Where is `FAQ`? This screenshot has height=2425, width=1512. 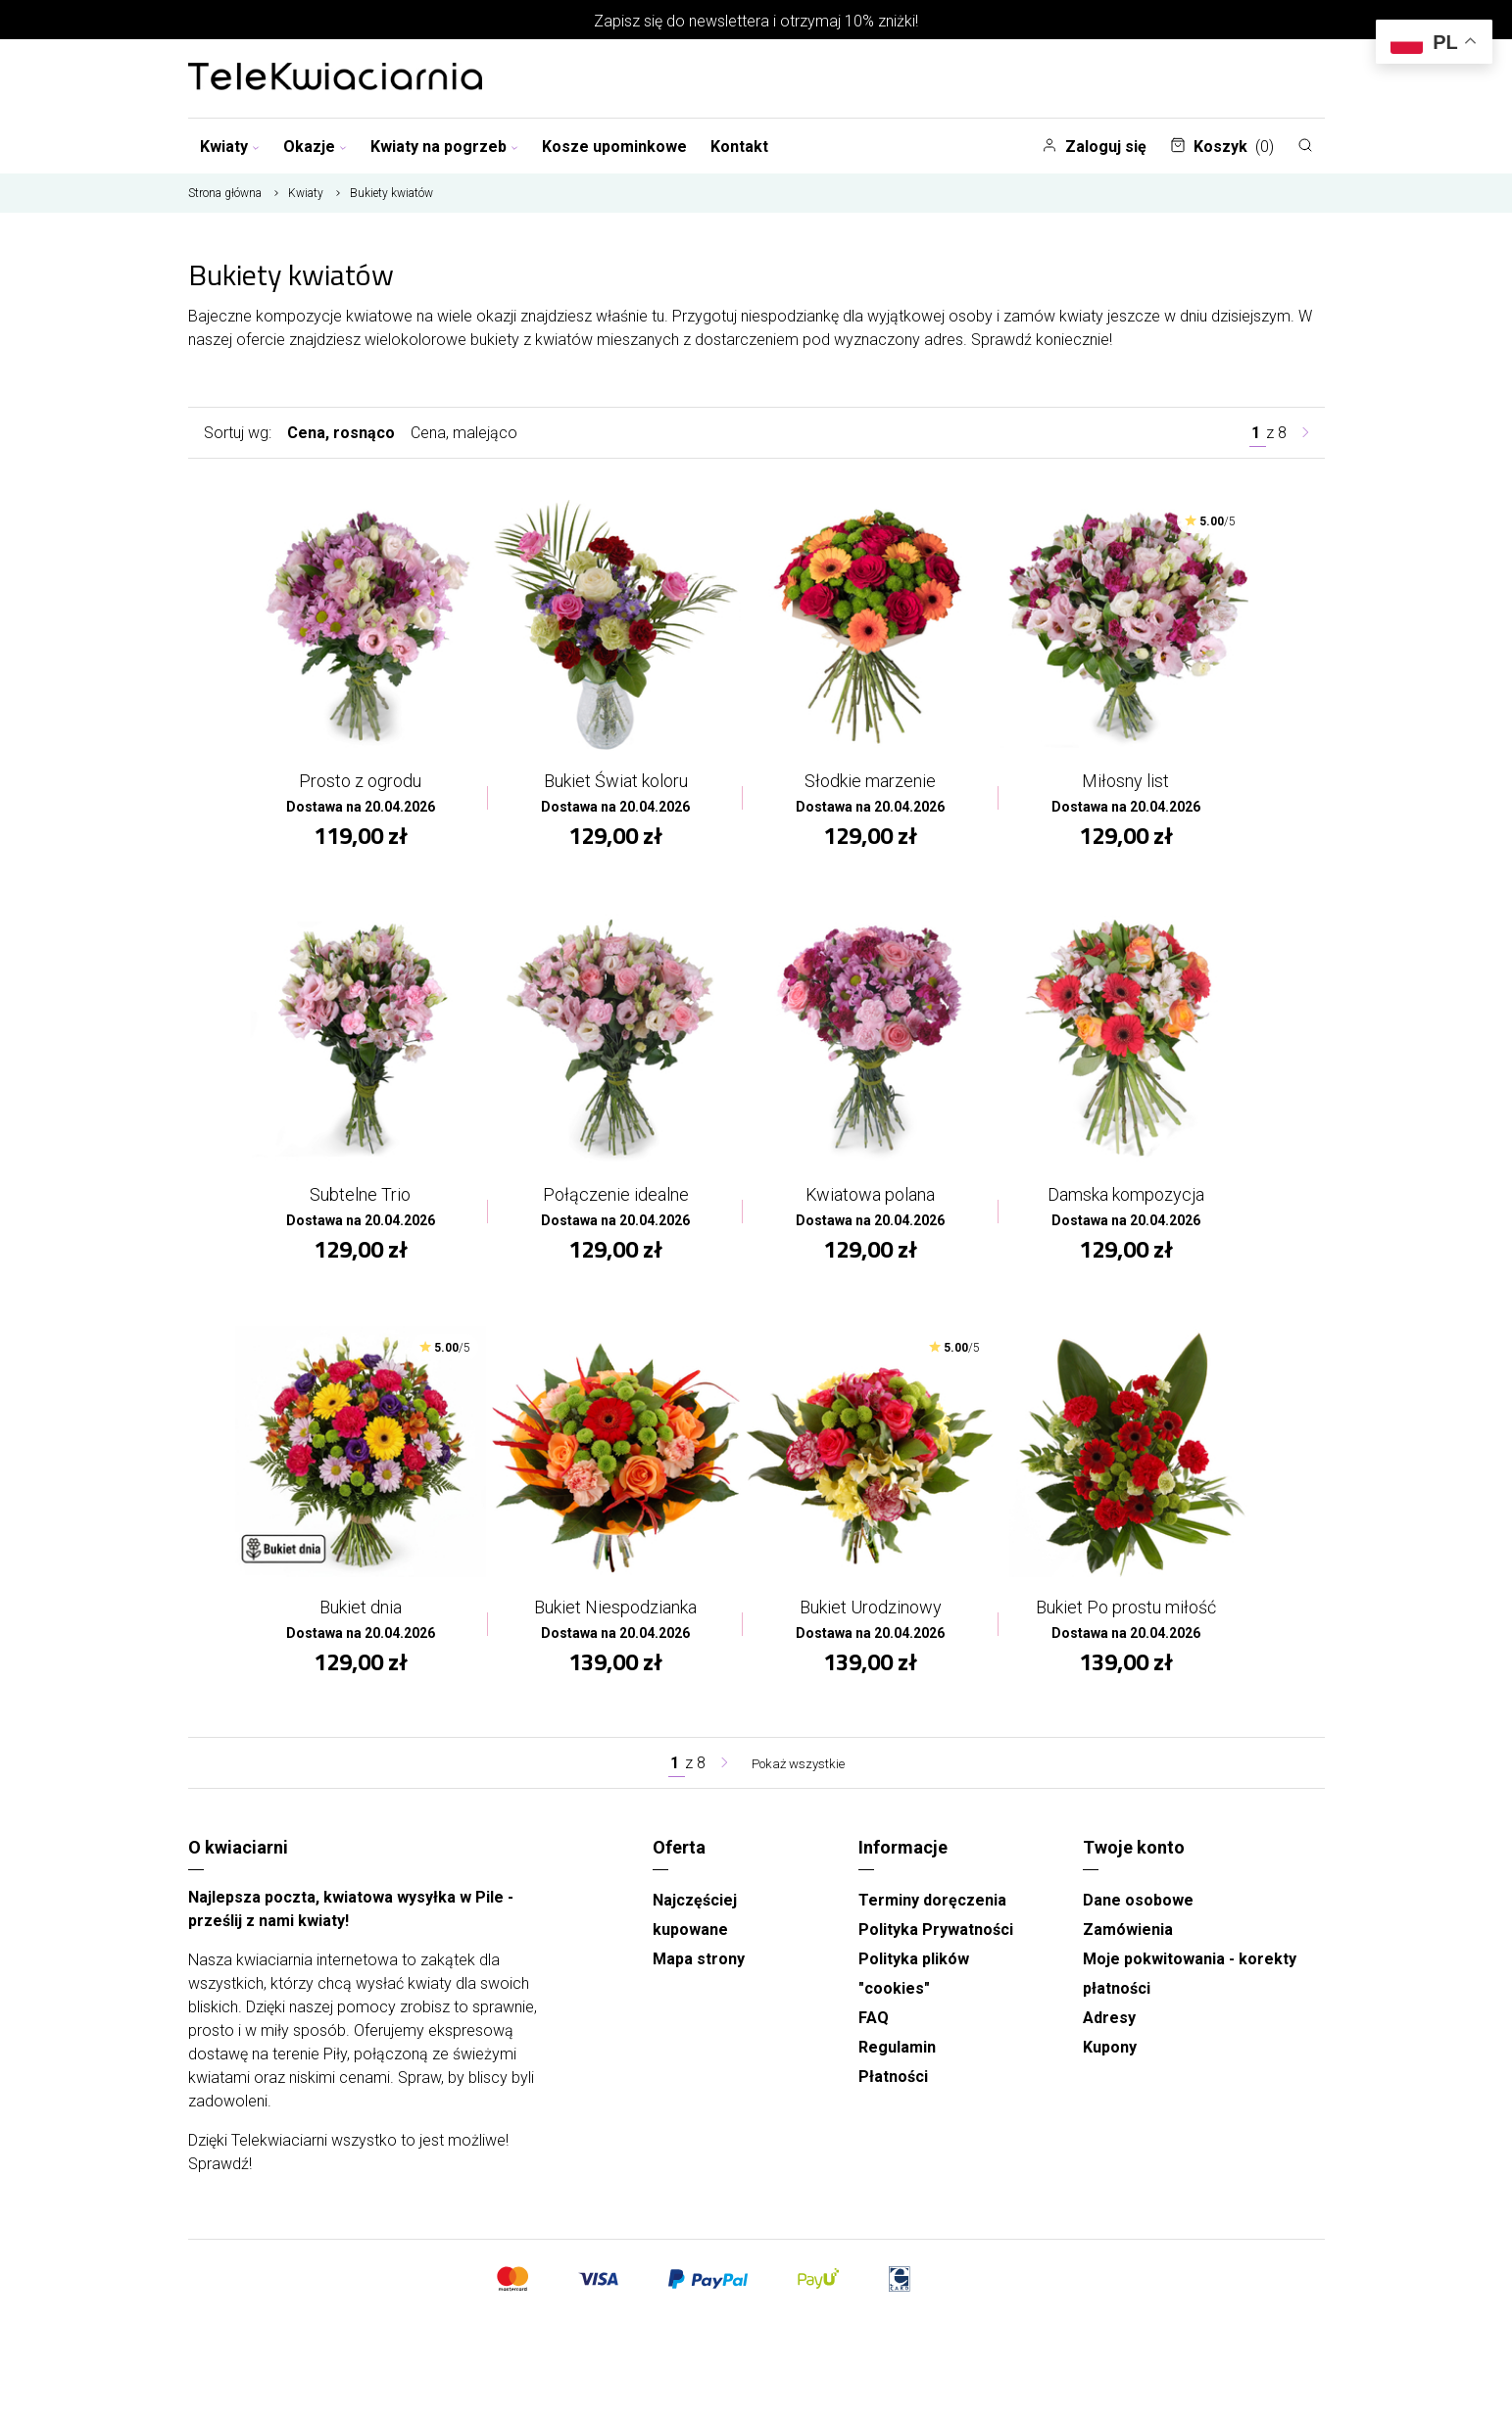 FAQ is located at coordinates (873, 2034).